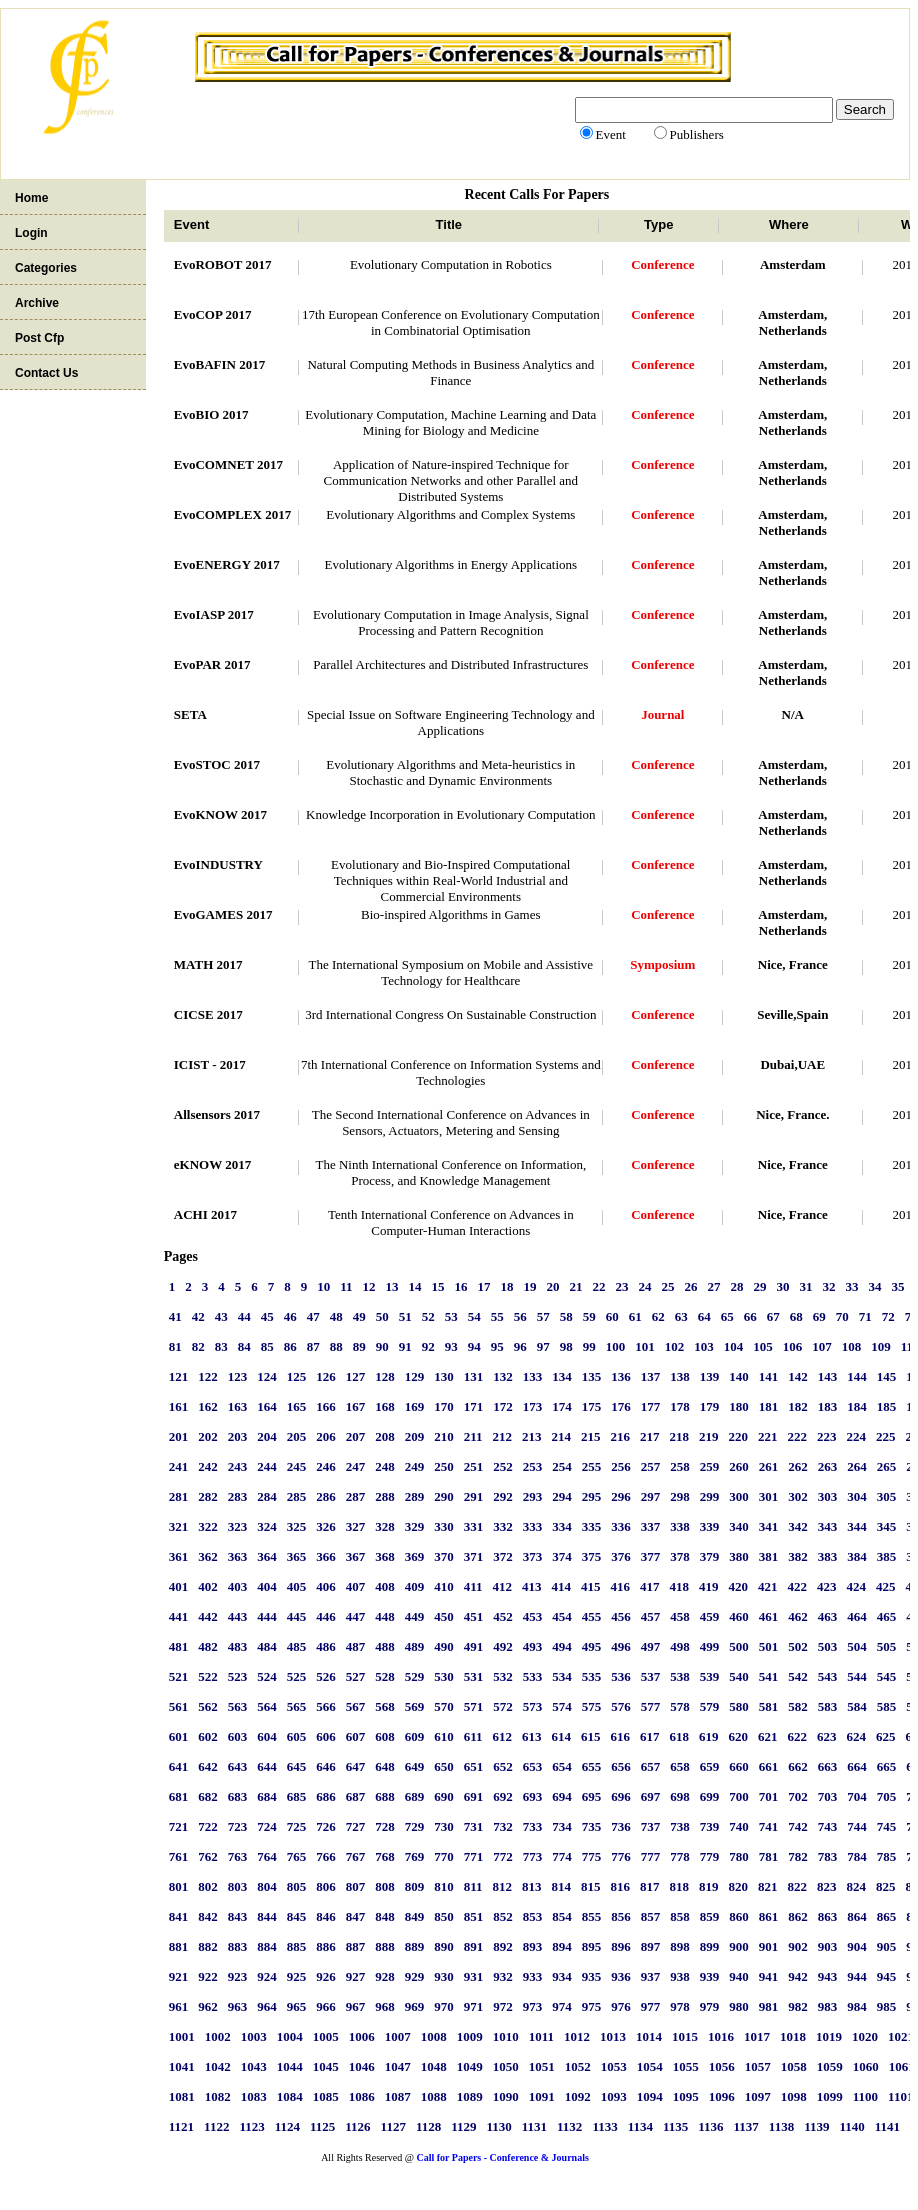 The image size is (918, 2210). I want to click on 882, so click(208, 1946).